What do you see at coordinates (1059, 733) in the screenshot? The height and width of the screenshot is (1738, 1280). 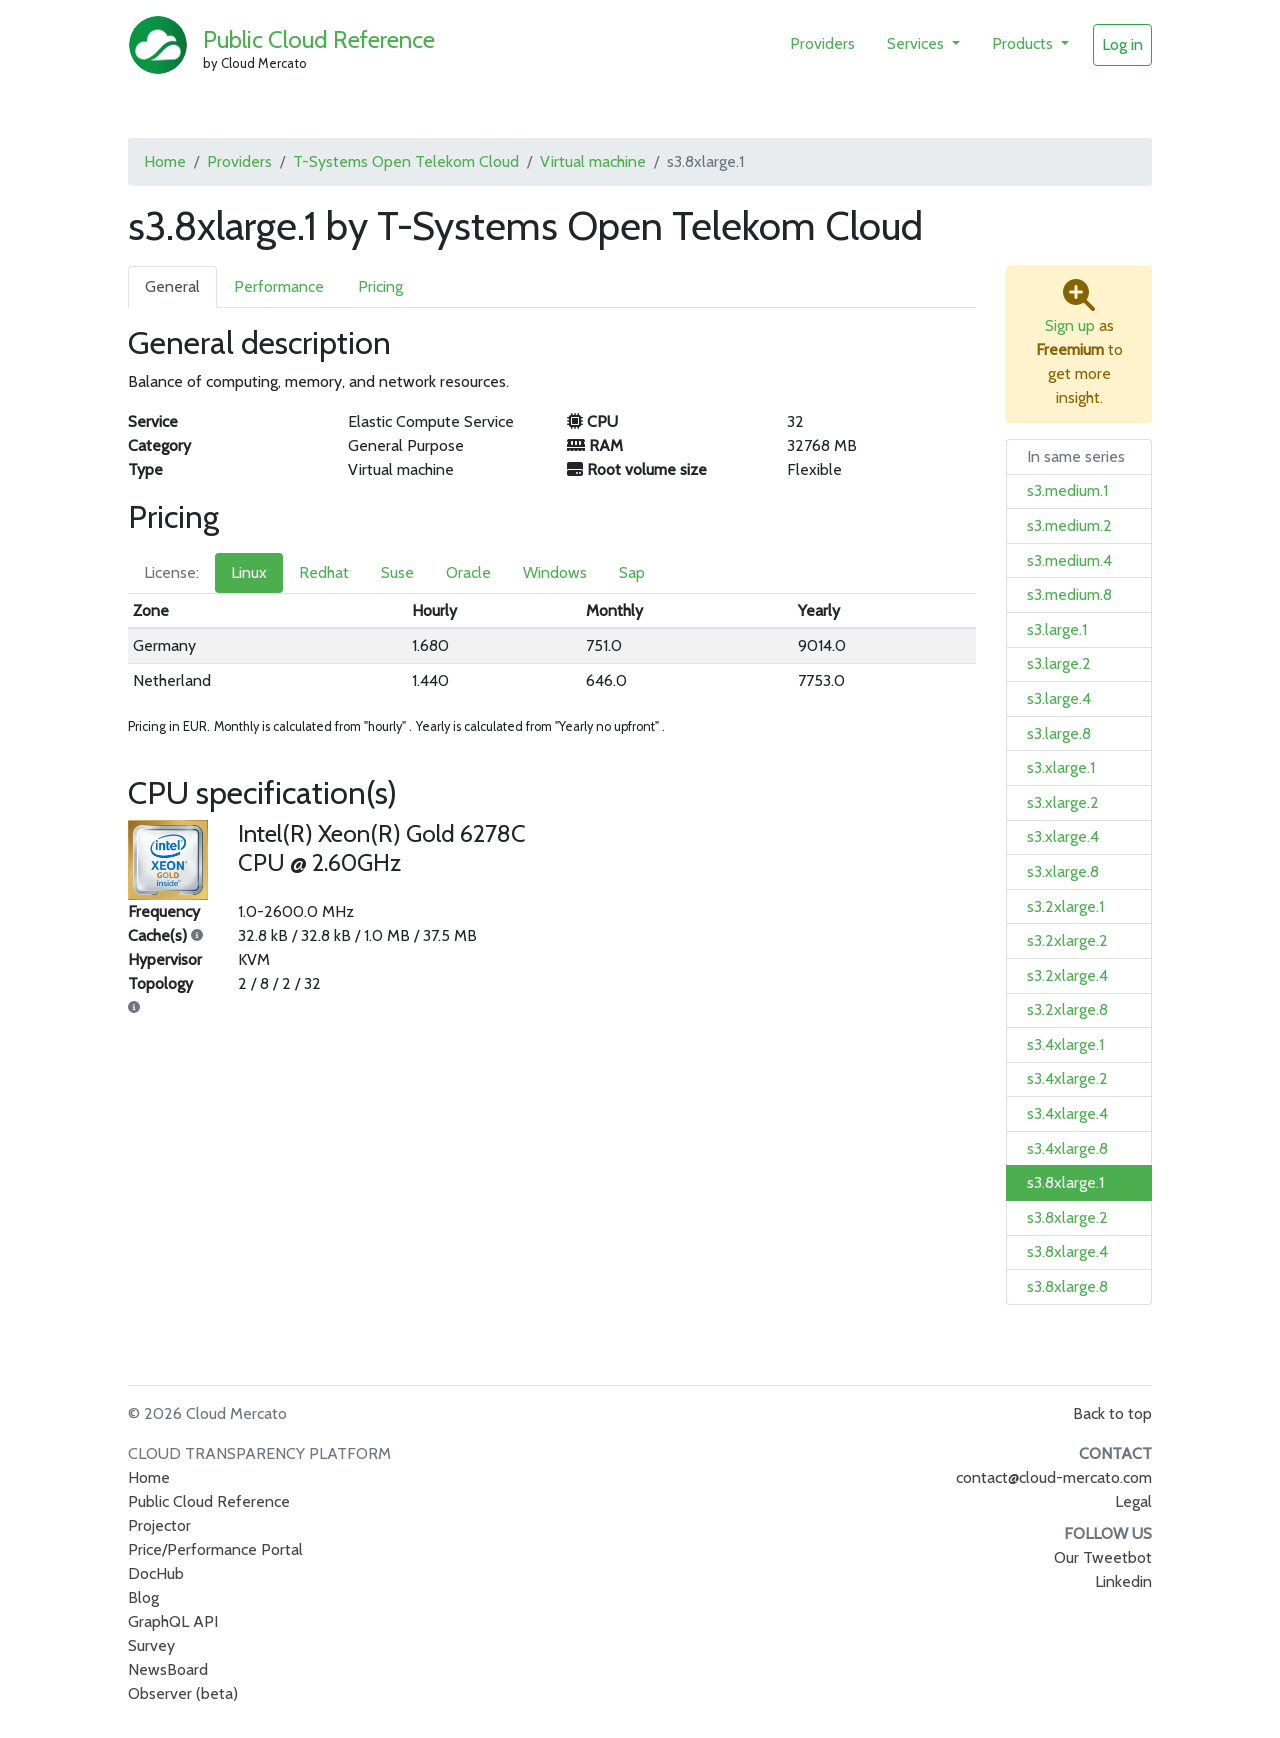 I see `s3.large.8` at bounding box center [1059, 733].